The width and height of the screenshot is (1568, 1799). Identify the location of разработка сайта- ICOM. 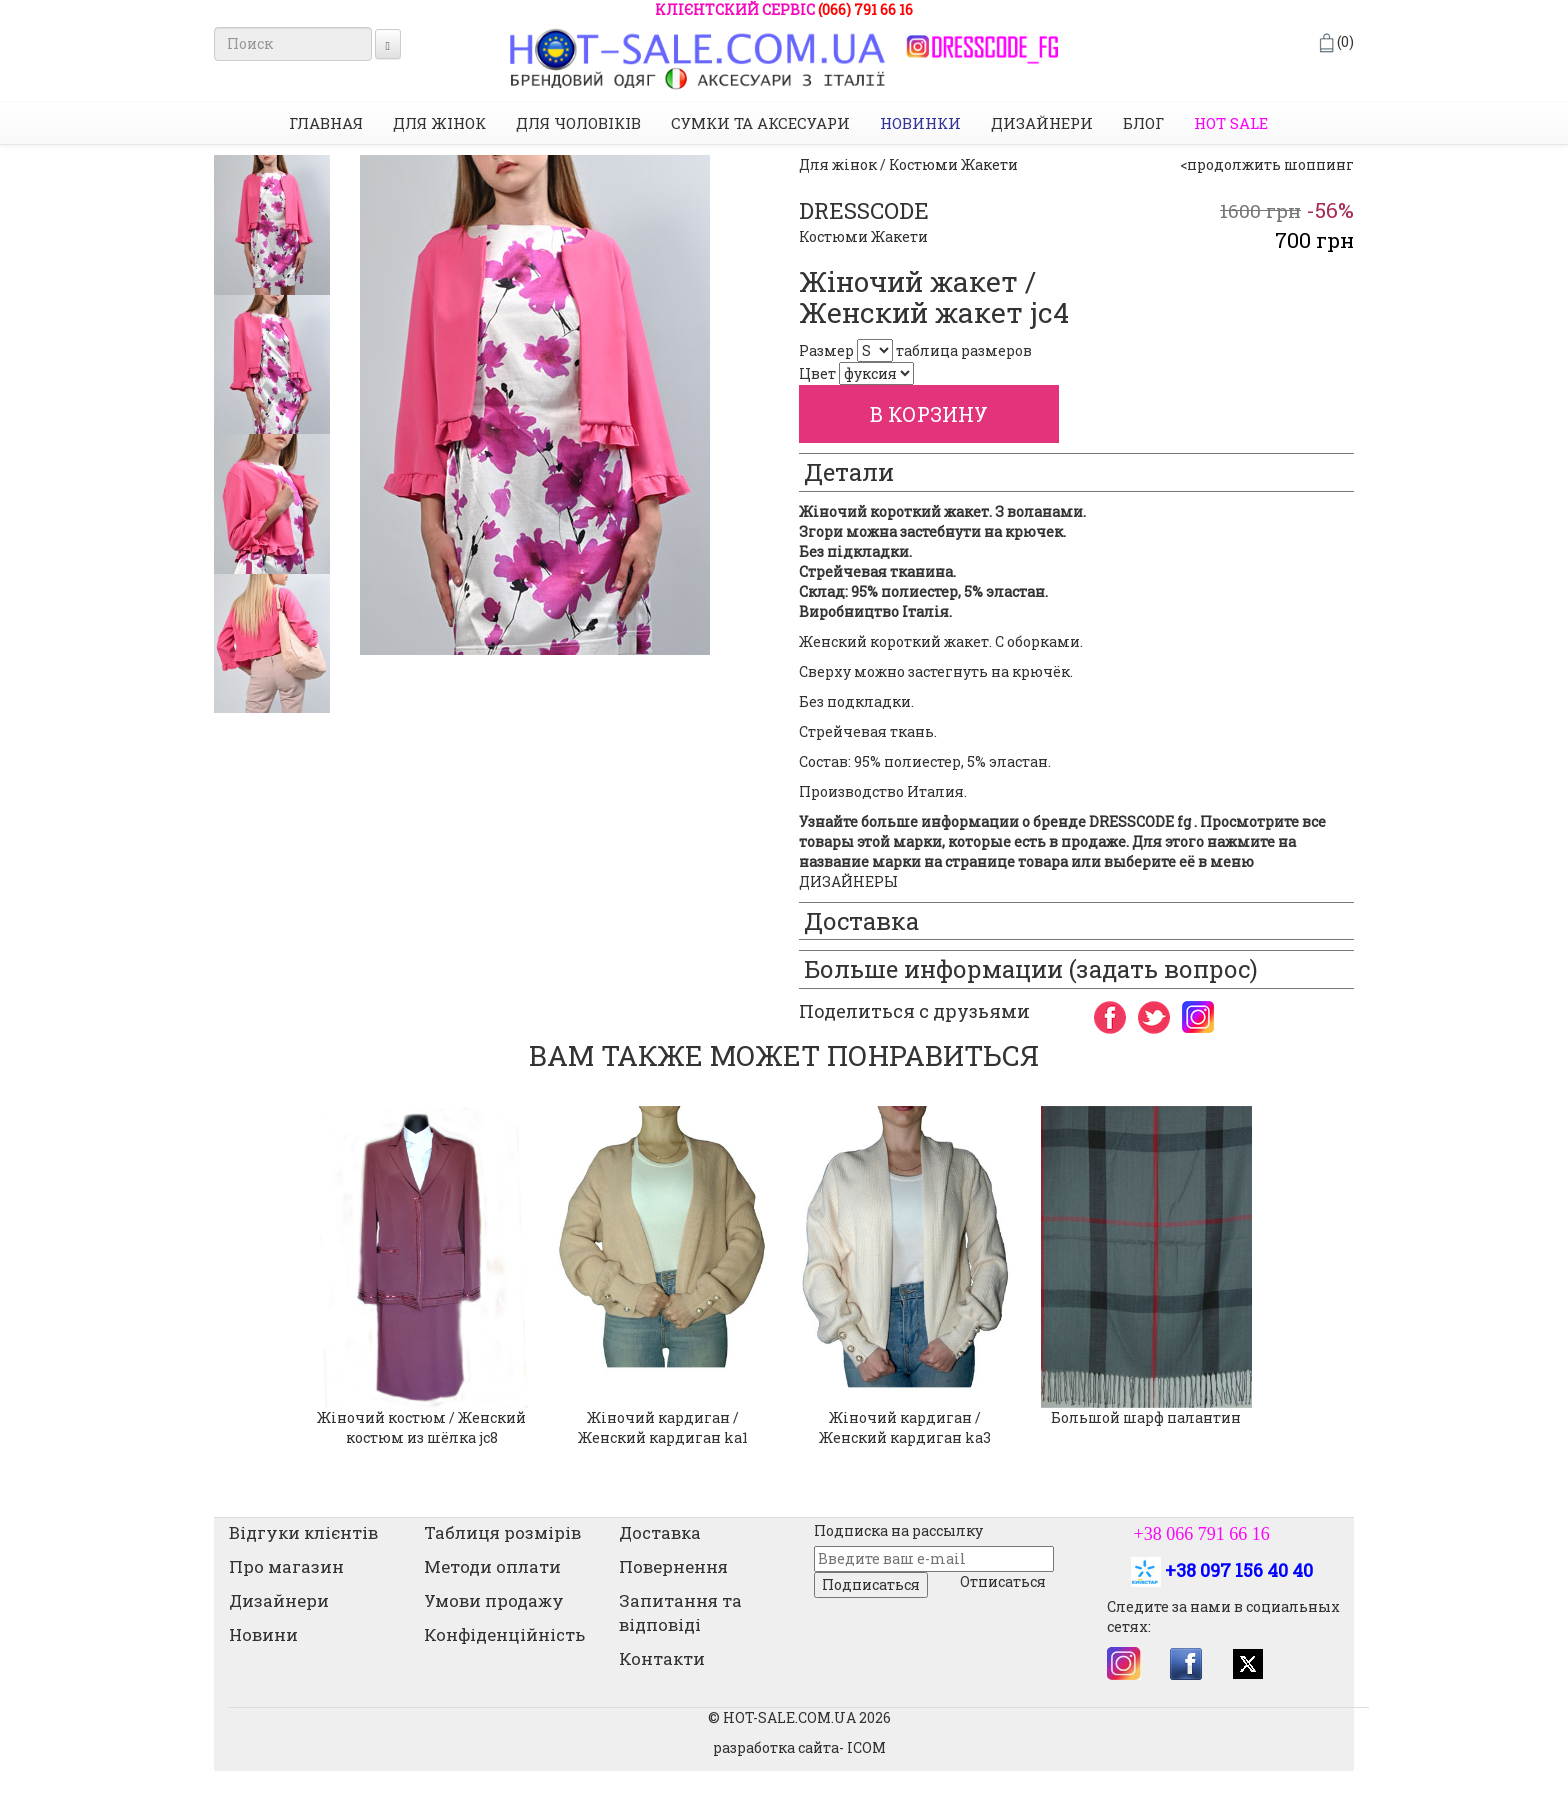
(799, 1747).